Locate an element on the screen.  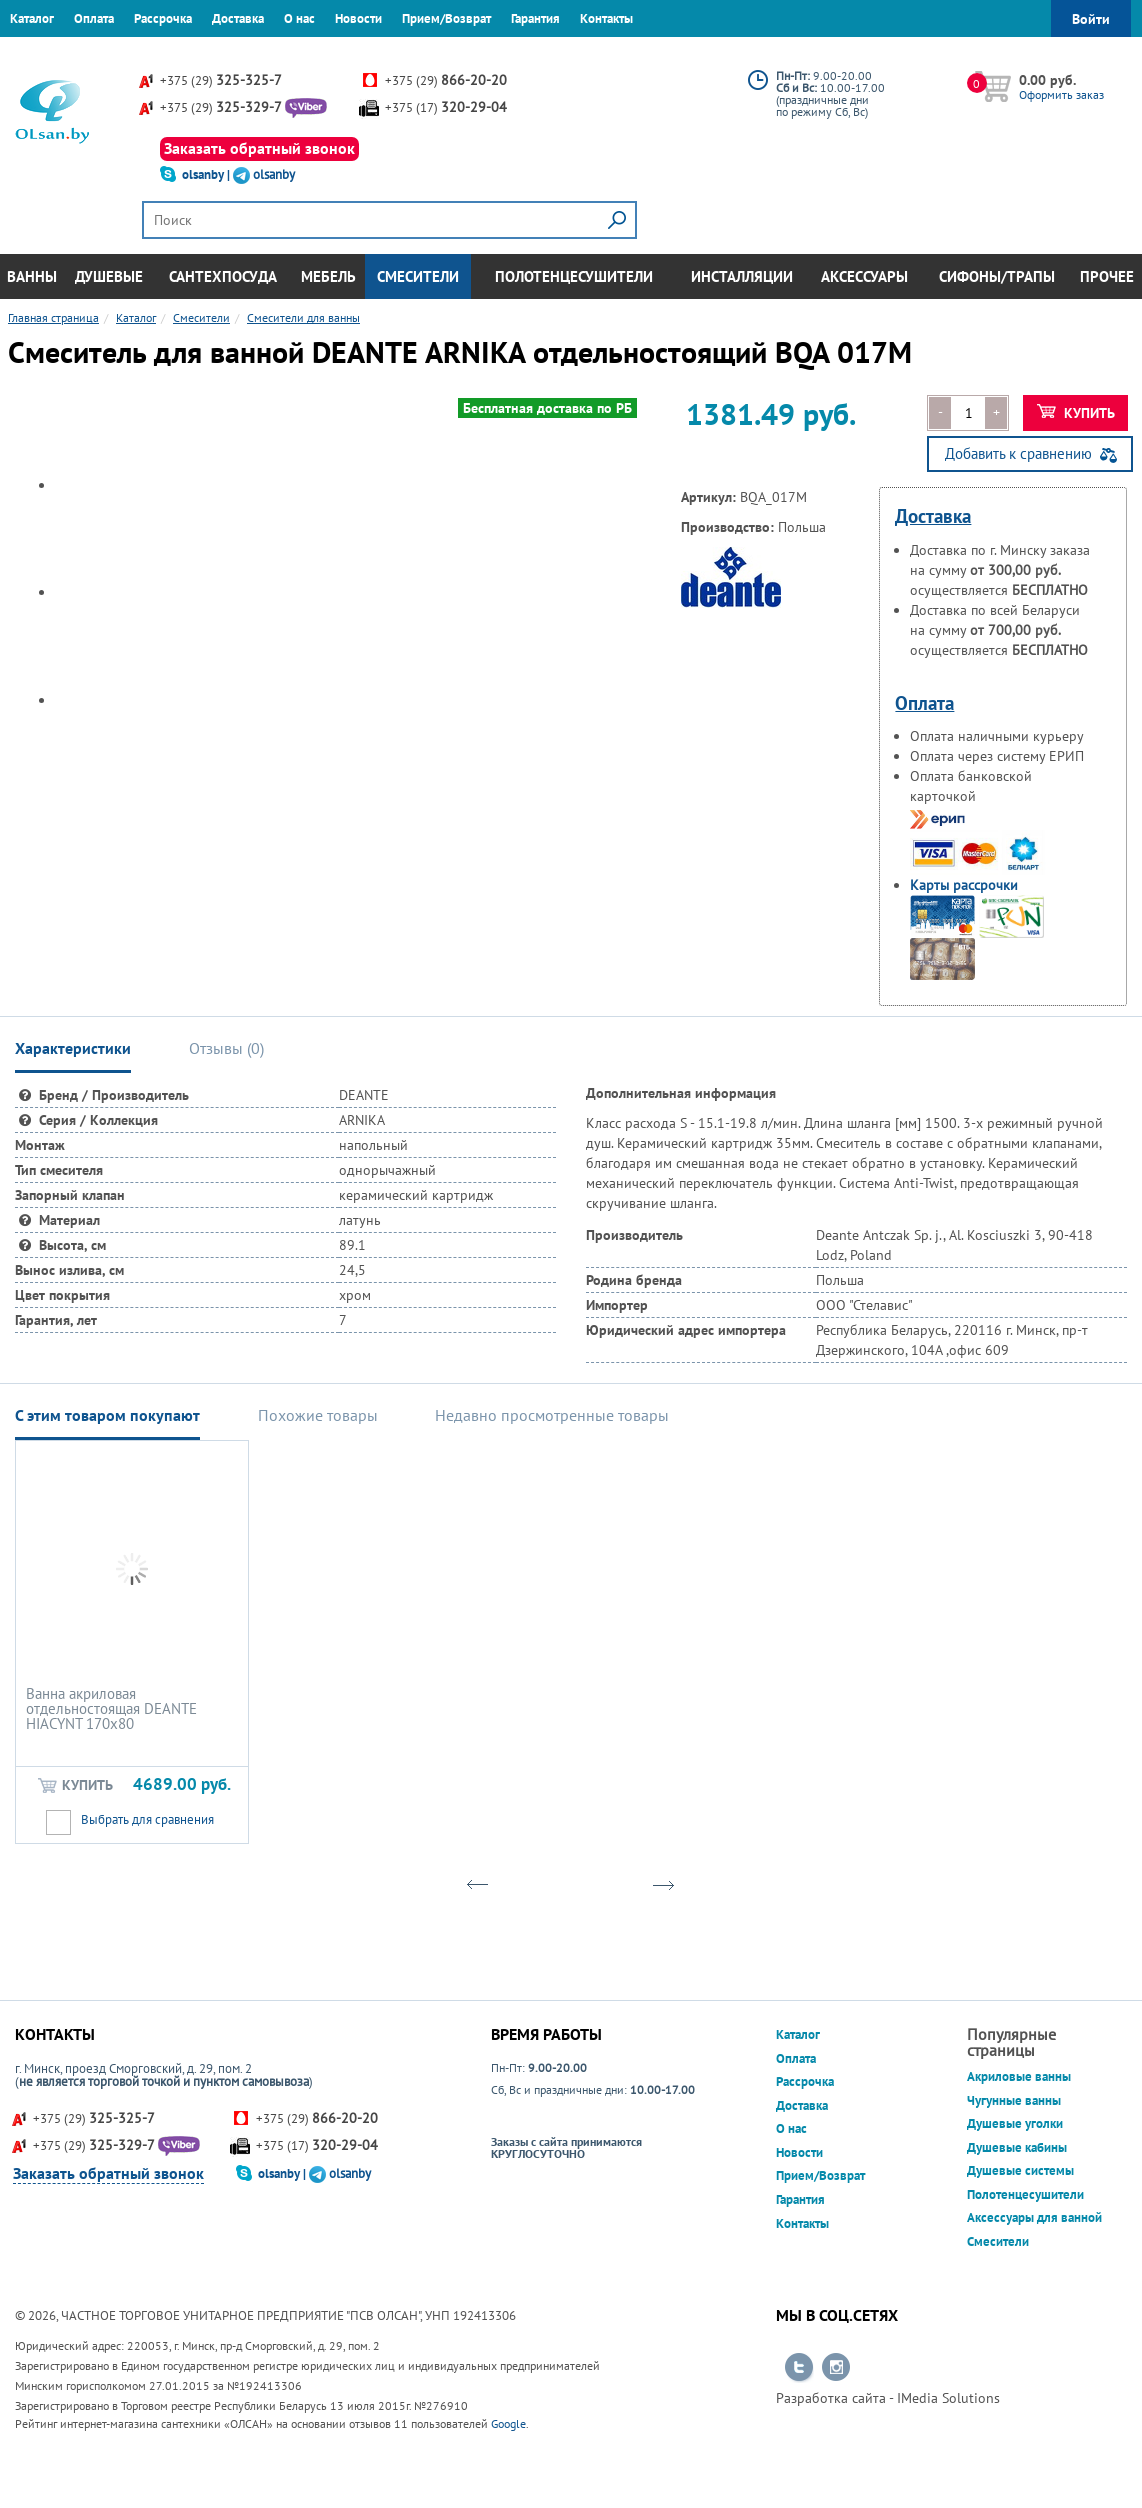
olsanby | is located at coordinates (207, 174).